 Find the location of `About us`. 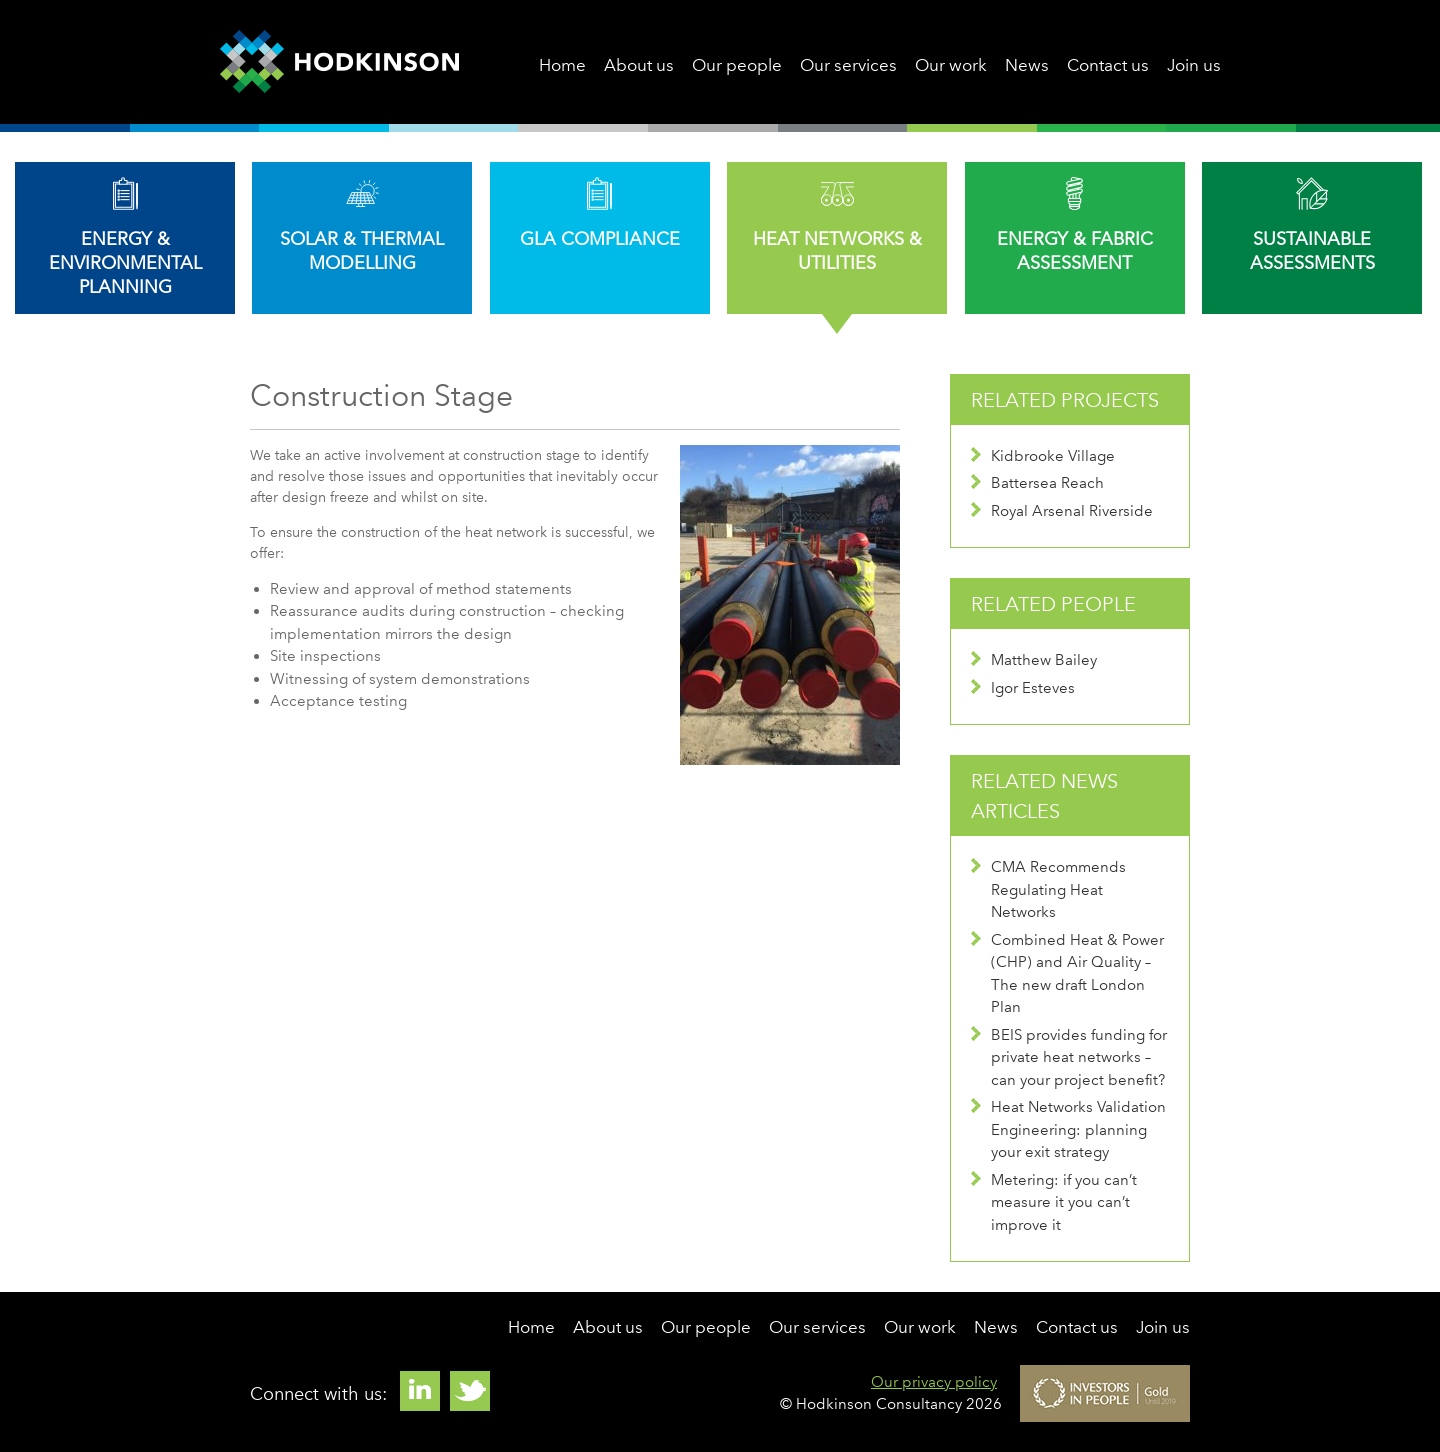

About us is located at coordinates (639, 65).